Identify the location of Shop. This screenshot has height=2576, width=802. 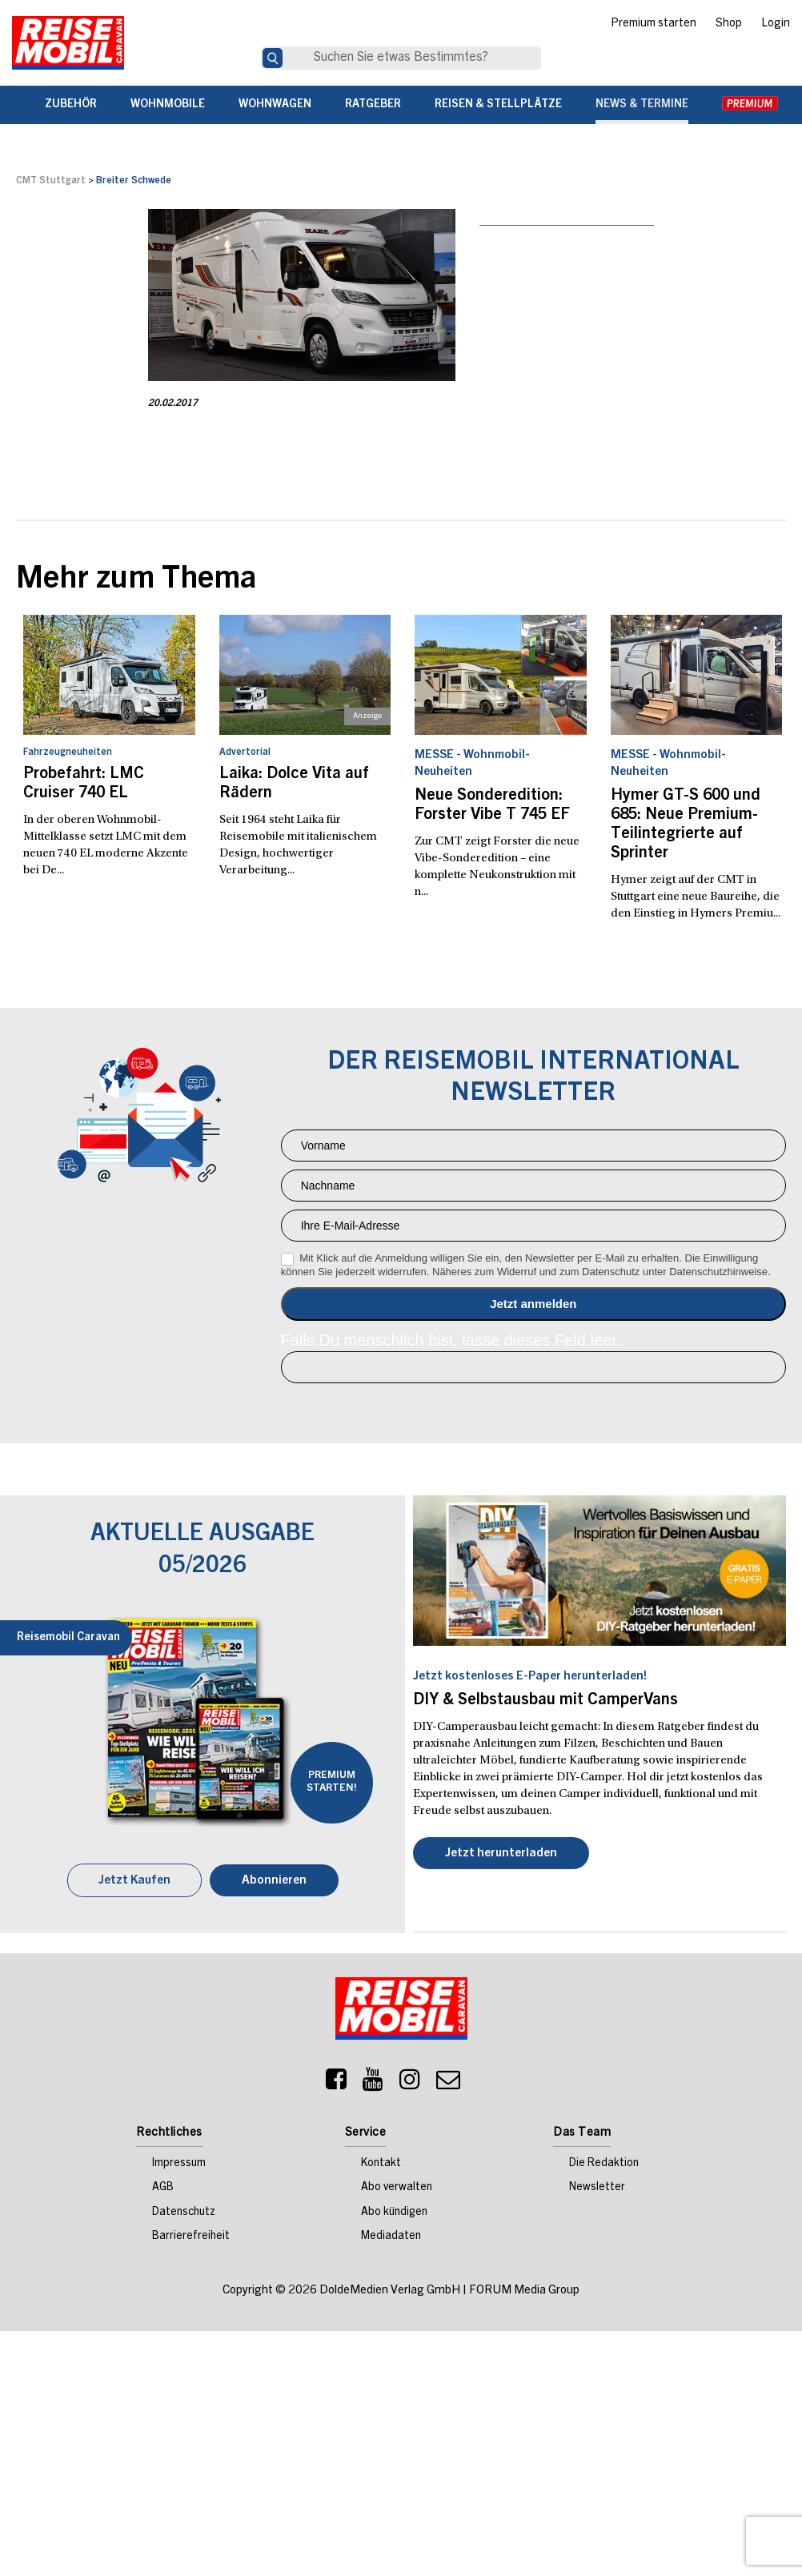
(729, 24).